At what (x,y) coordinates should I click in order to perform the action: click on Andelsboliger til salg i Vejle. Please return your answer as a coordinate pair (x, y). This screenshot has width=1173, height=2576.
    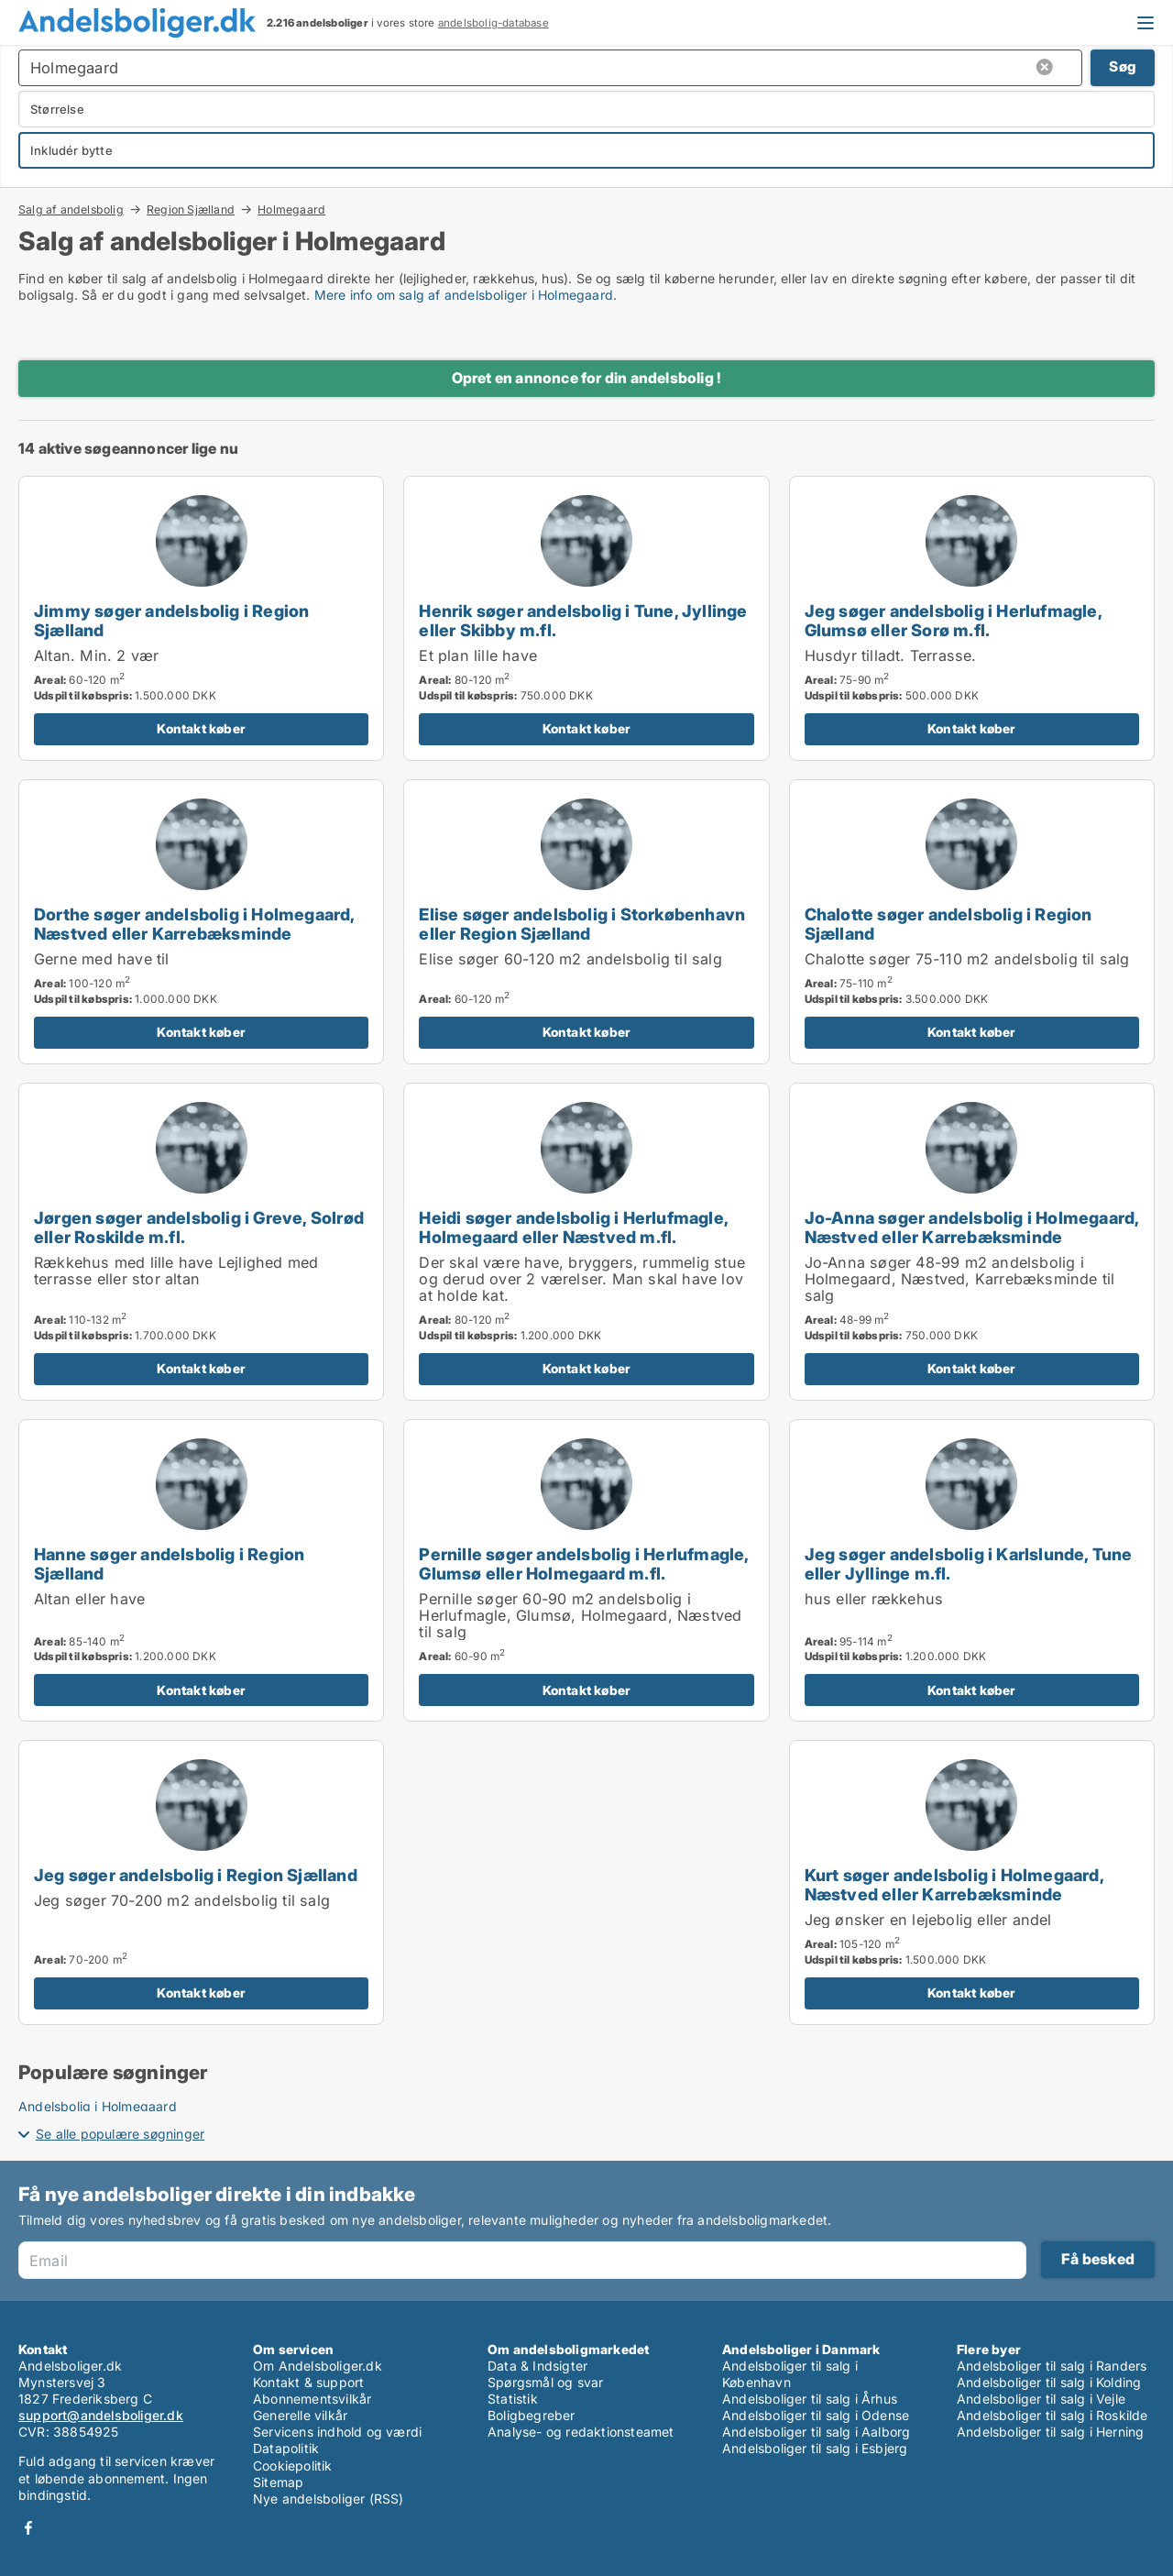
    Looking at the image, I should click on (1041, 2398).